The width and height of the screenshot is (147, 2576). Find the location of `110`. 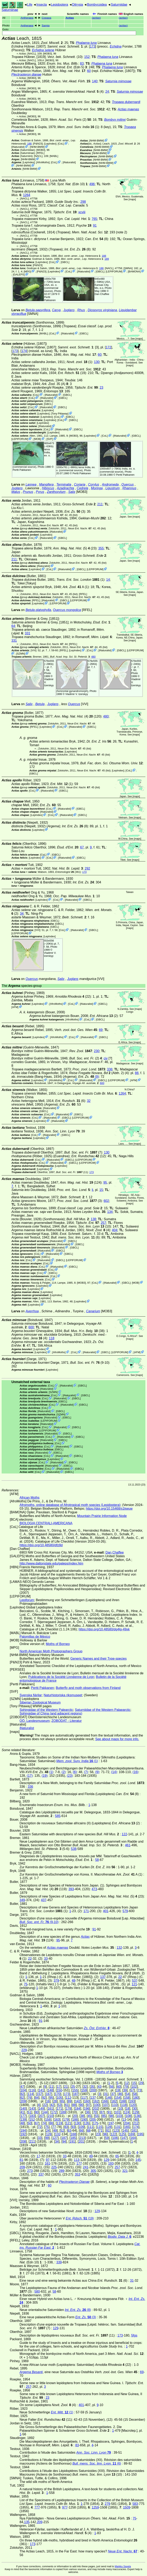

110 is located at coordinates (115, 2105).